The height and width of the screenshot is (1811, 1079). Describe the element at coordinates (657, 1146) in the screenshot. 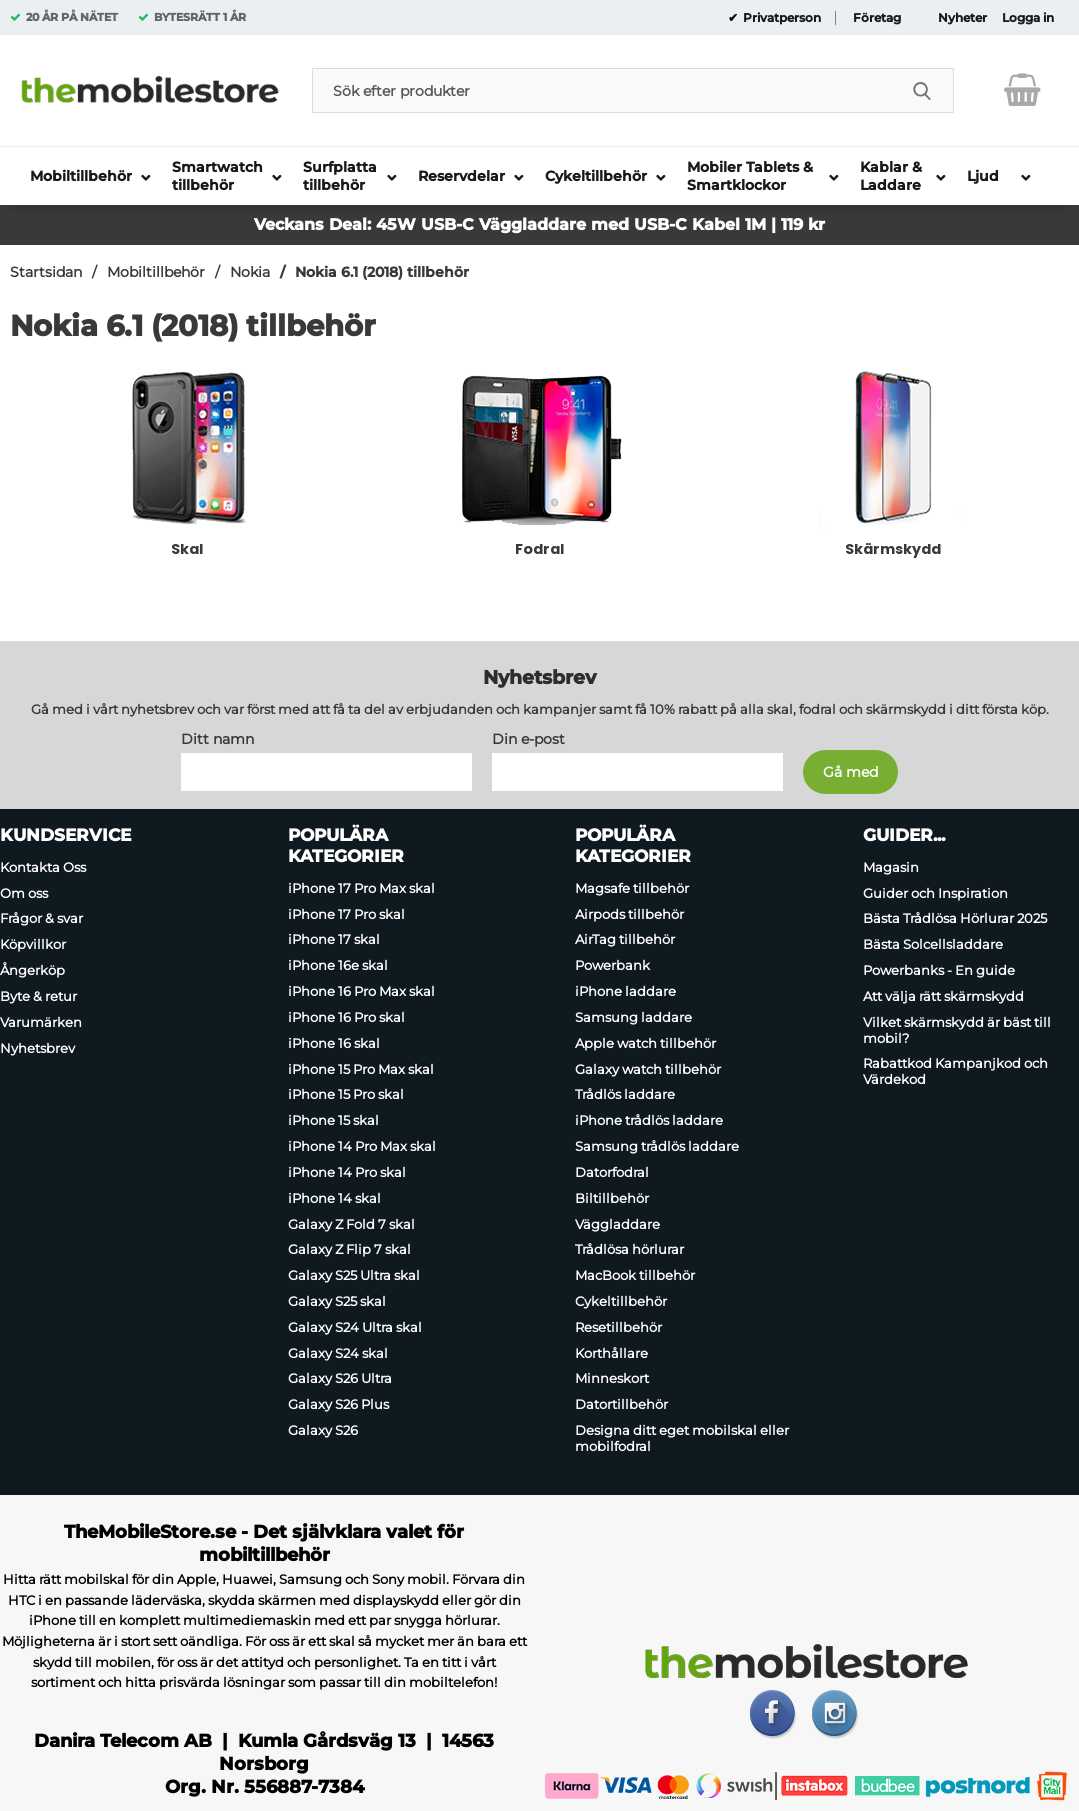

I see `Samsung trådlös laddare` at that location.